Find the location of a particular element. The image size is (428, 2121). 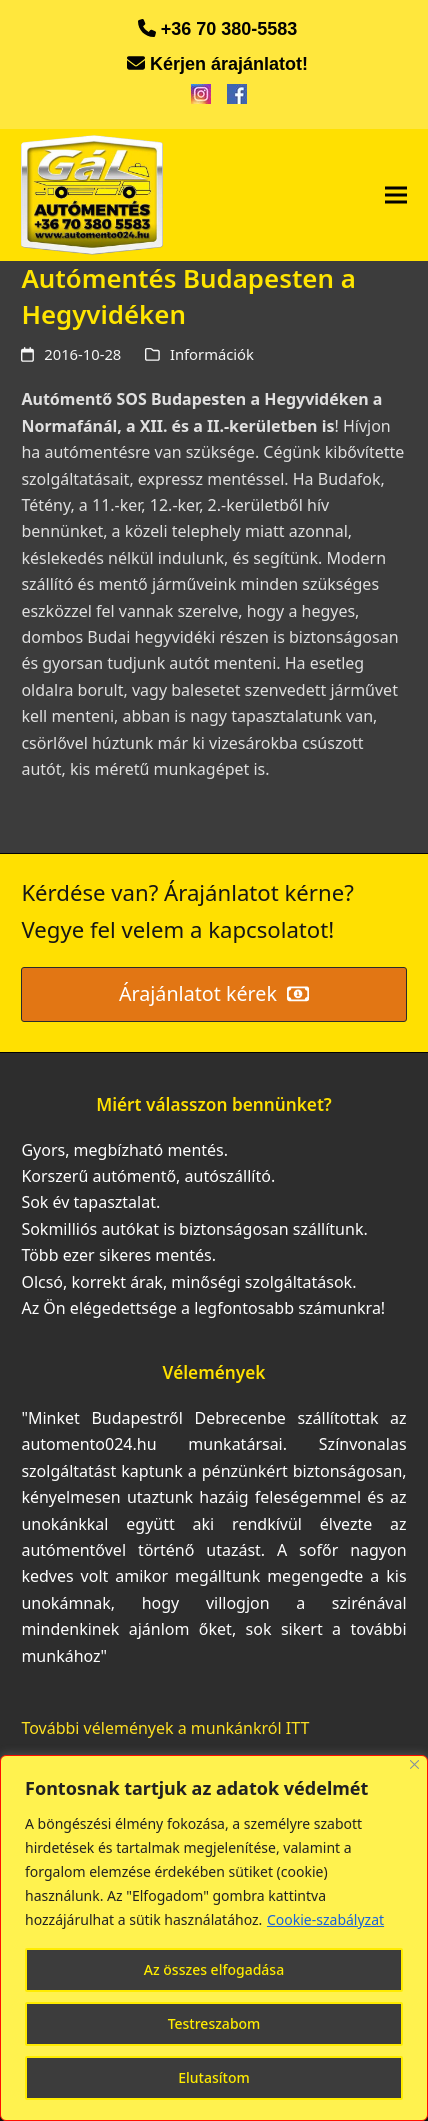

Az összes elfogadása is located at coordinates (214, 1969).